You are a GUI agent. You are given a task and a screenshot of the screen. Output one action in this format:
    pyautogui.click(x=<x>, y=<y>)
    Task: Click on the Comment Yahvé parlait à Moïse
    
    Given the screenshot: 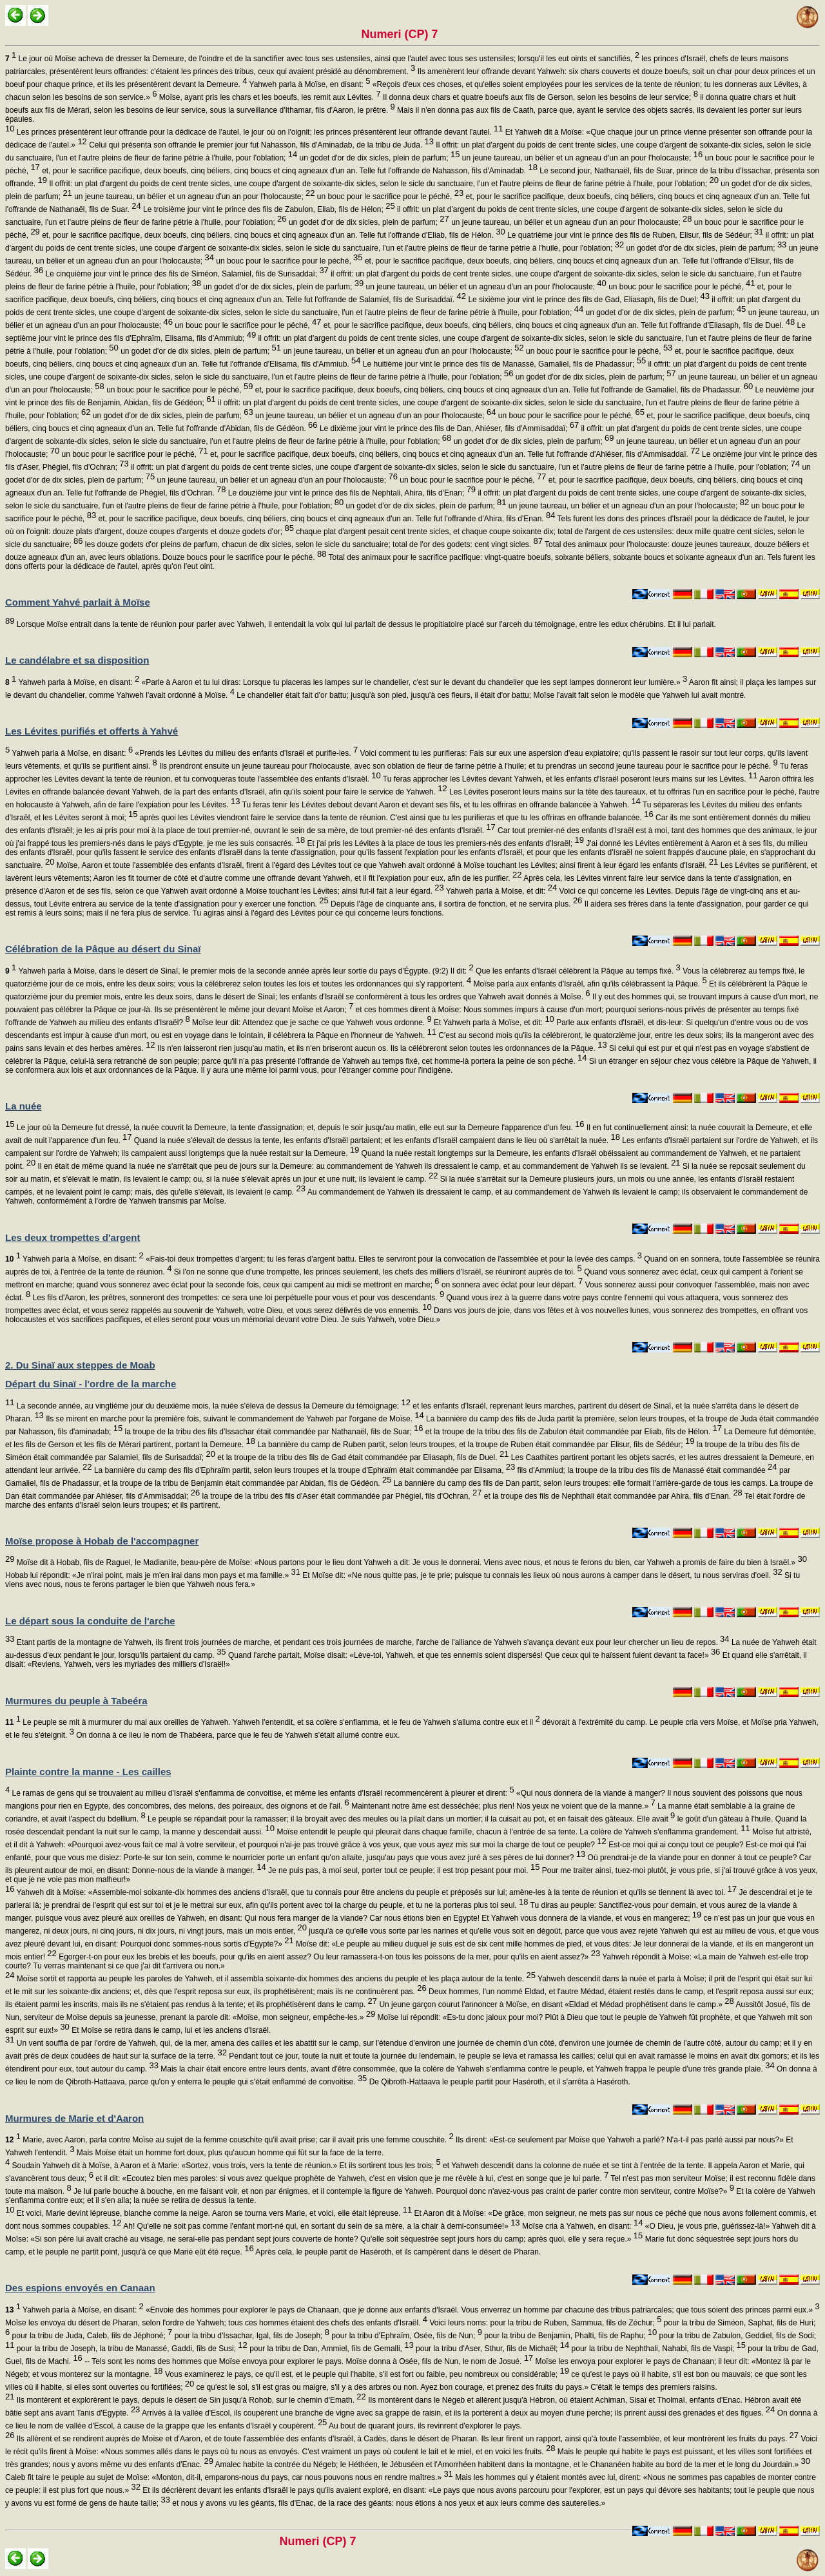 What is the action you would take?
    pyautogui.click(x=77, y=602)
    